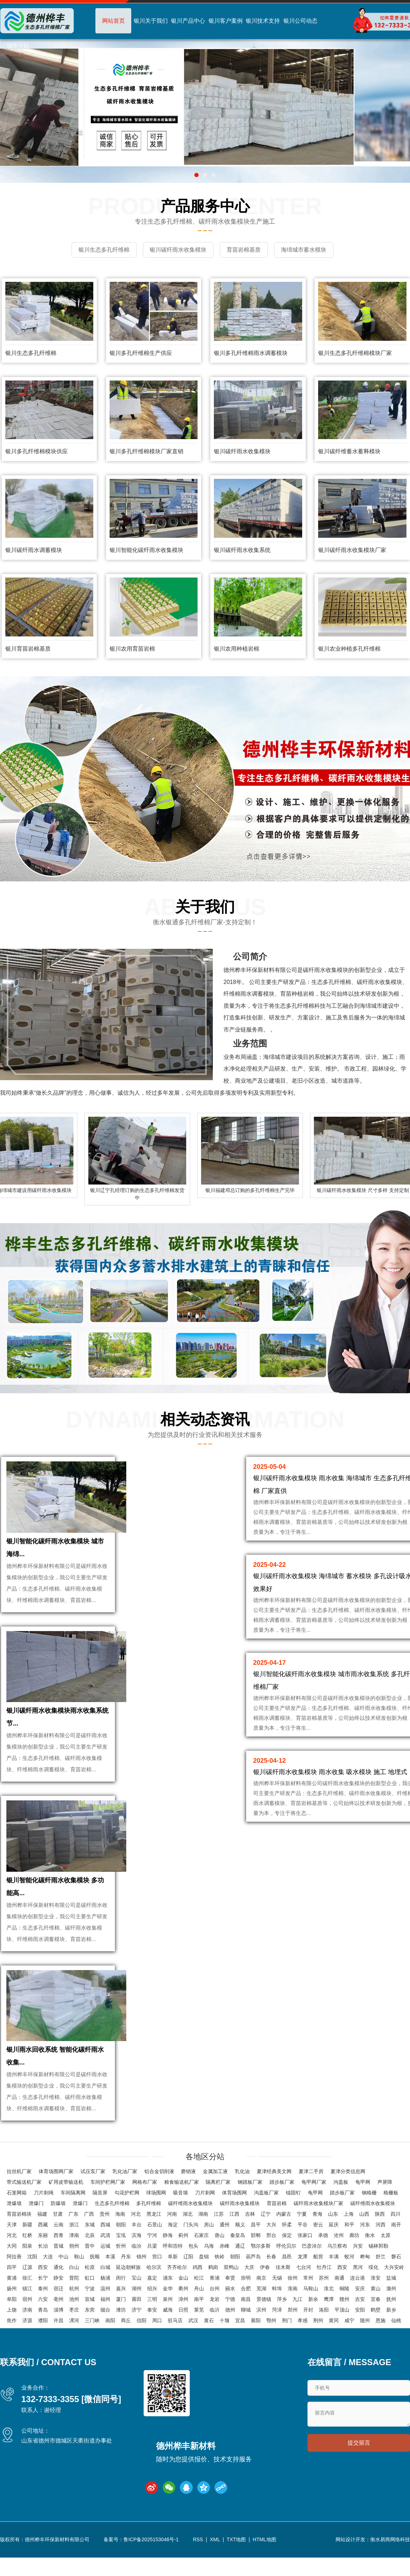 This screenshot has height=2576, width=410. Describe the element at coordinates (344, 2321) in the screenshot. I see `赣州` at that location.